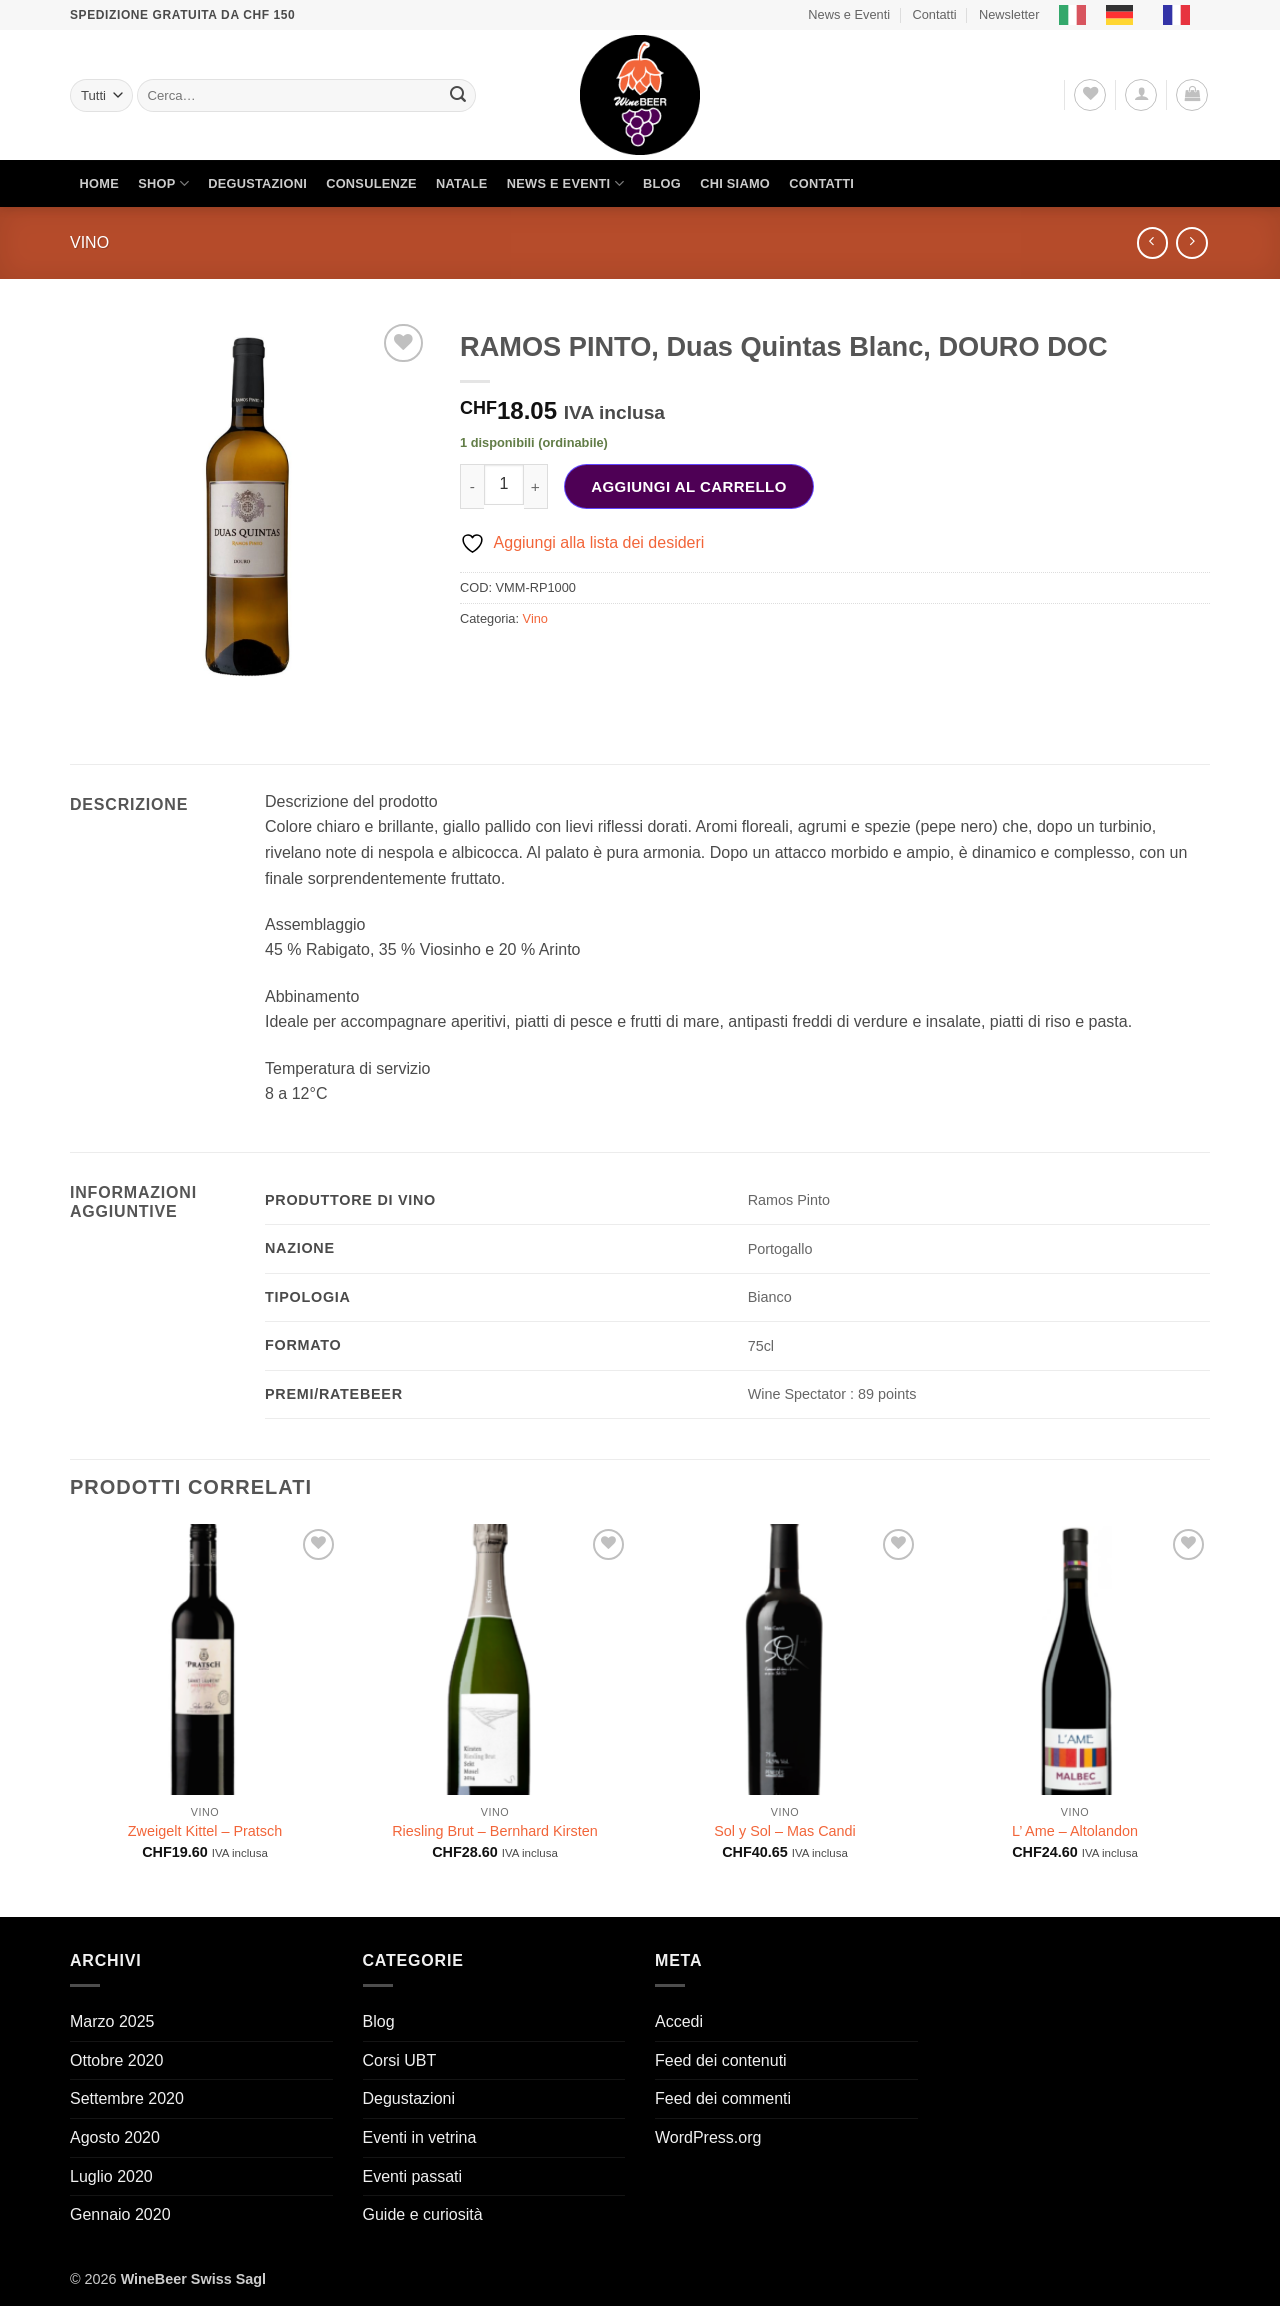  I want to click on [Language selected: Italian], so click(1134, 15).